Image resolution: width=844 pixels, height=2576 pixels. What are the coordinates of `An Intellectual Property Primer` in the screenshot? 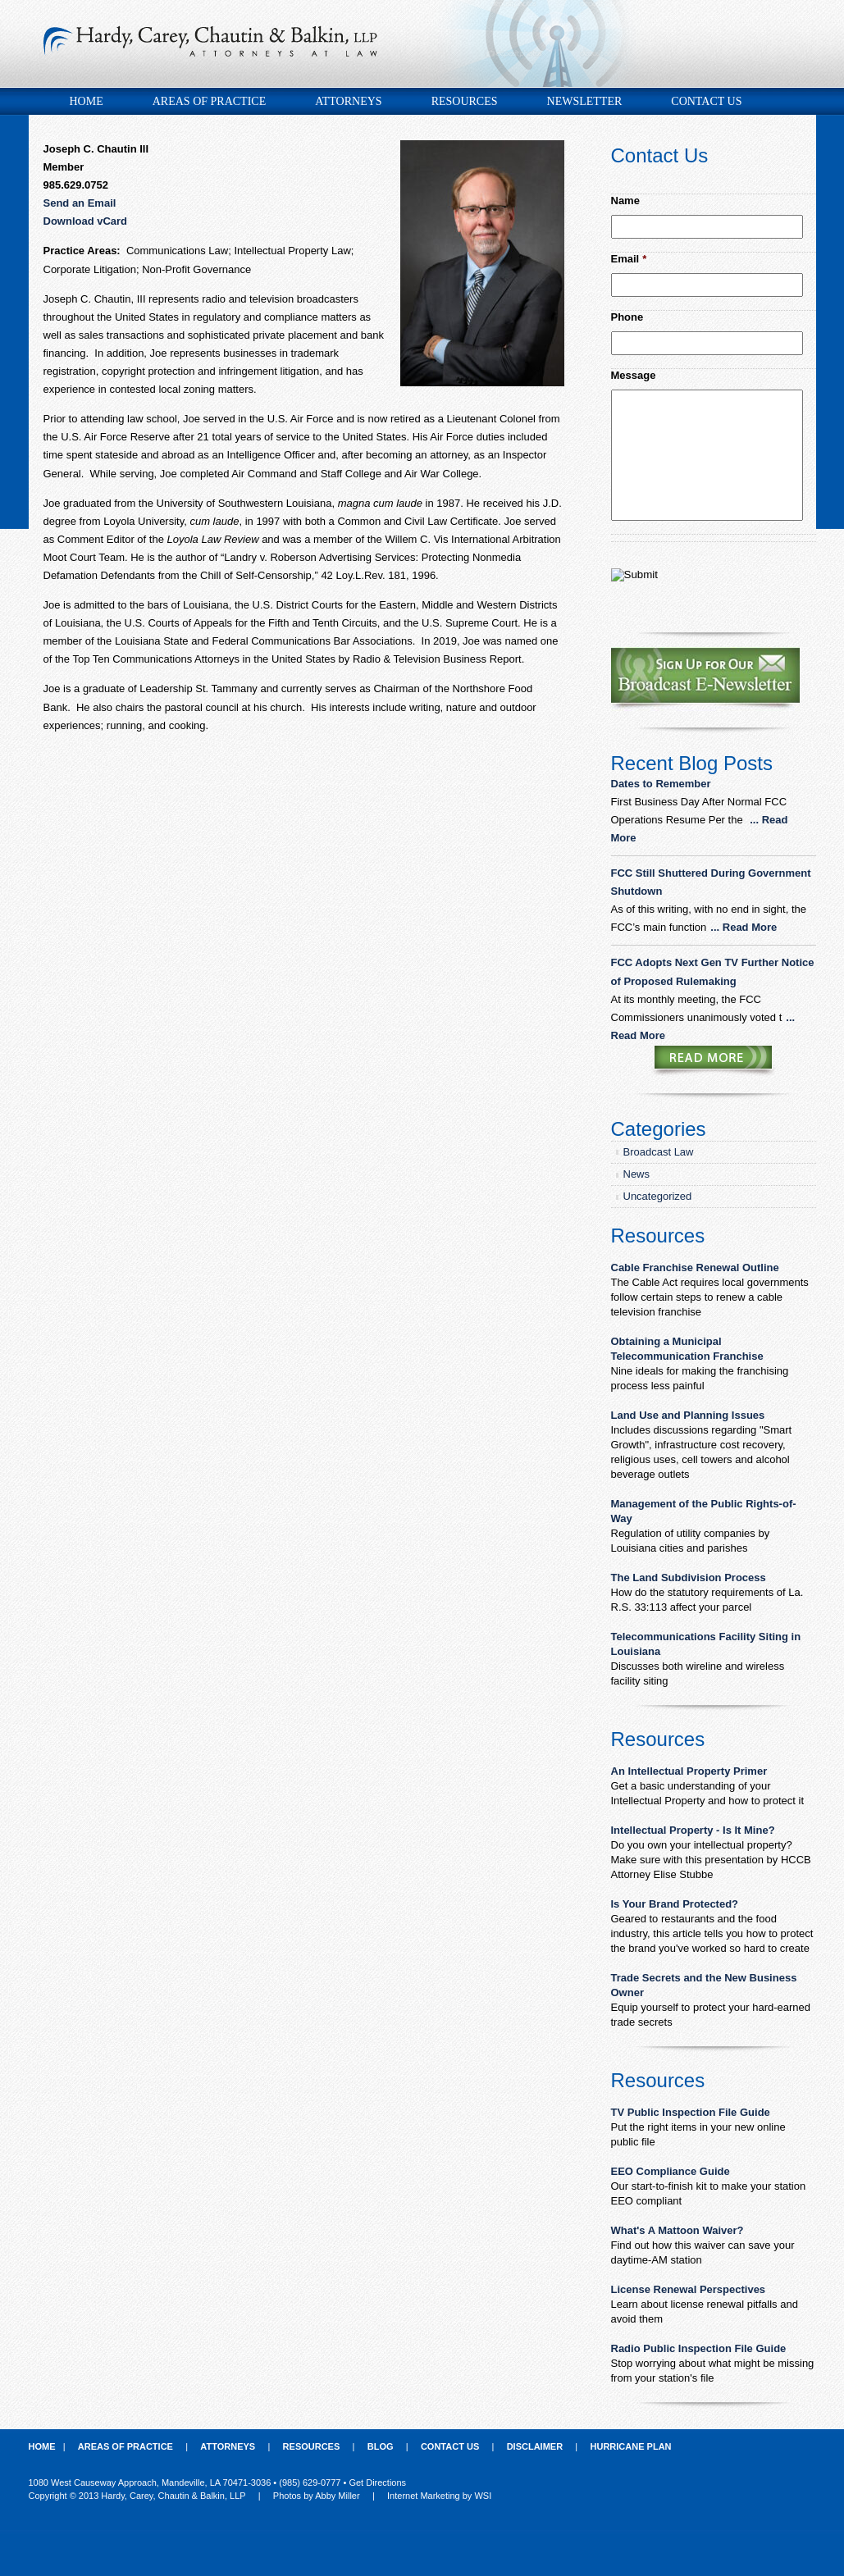 It's located at (689, 1771).